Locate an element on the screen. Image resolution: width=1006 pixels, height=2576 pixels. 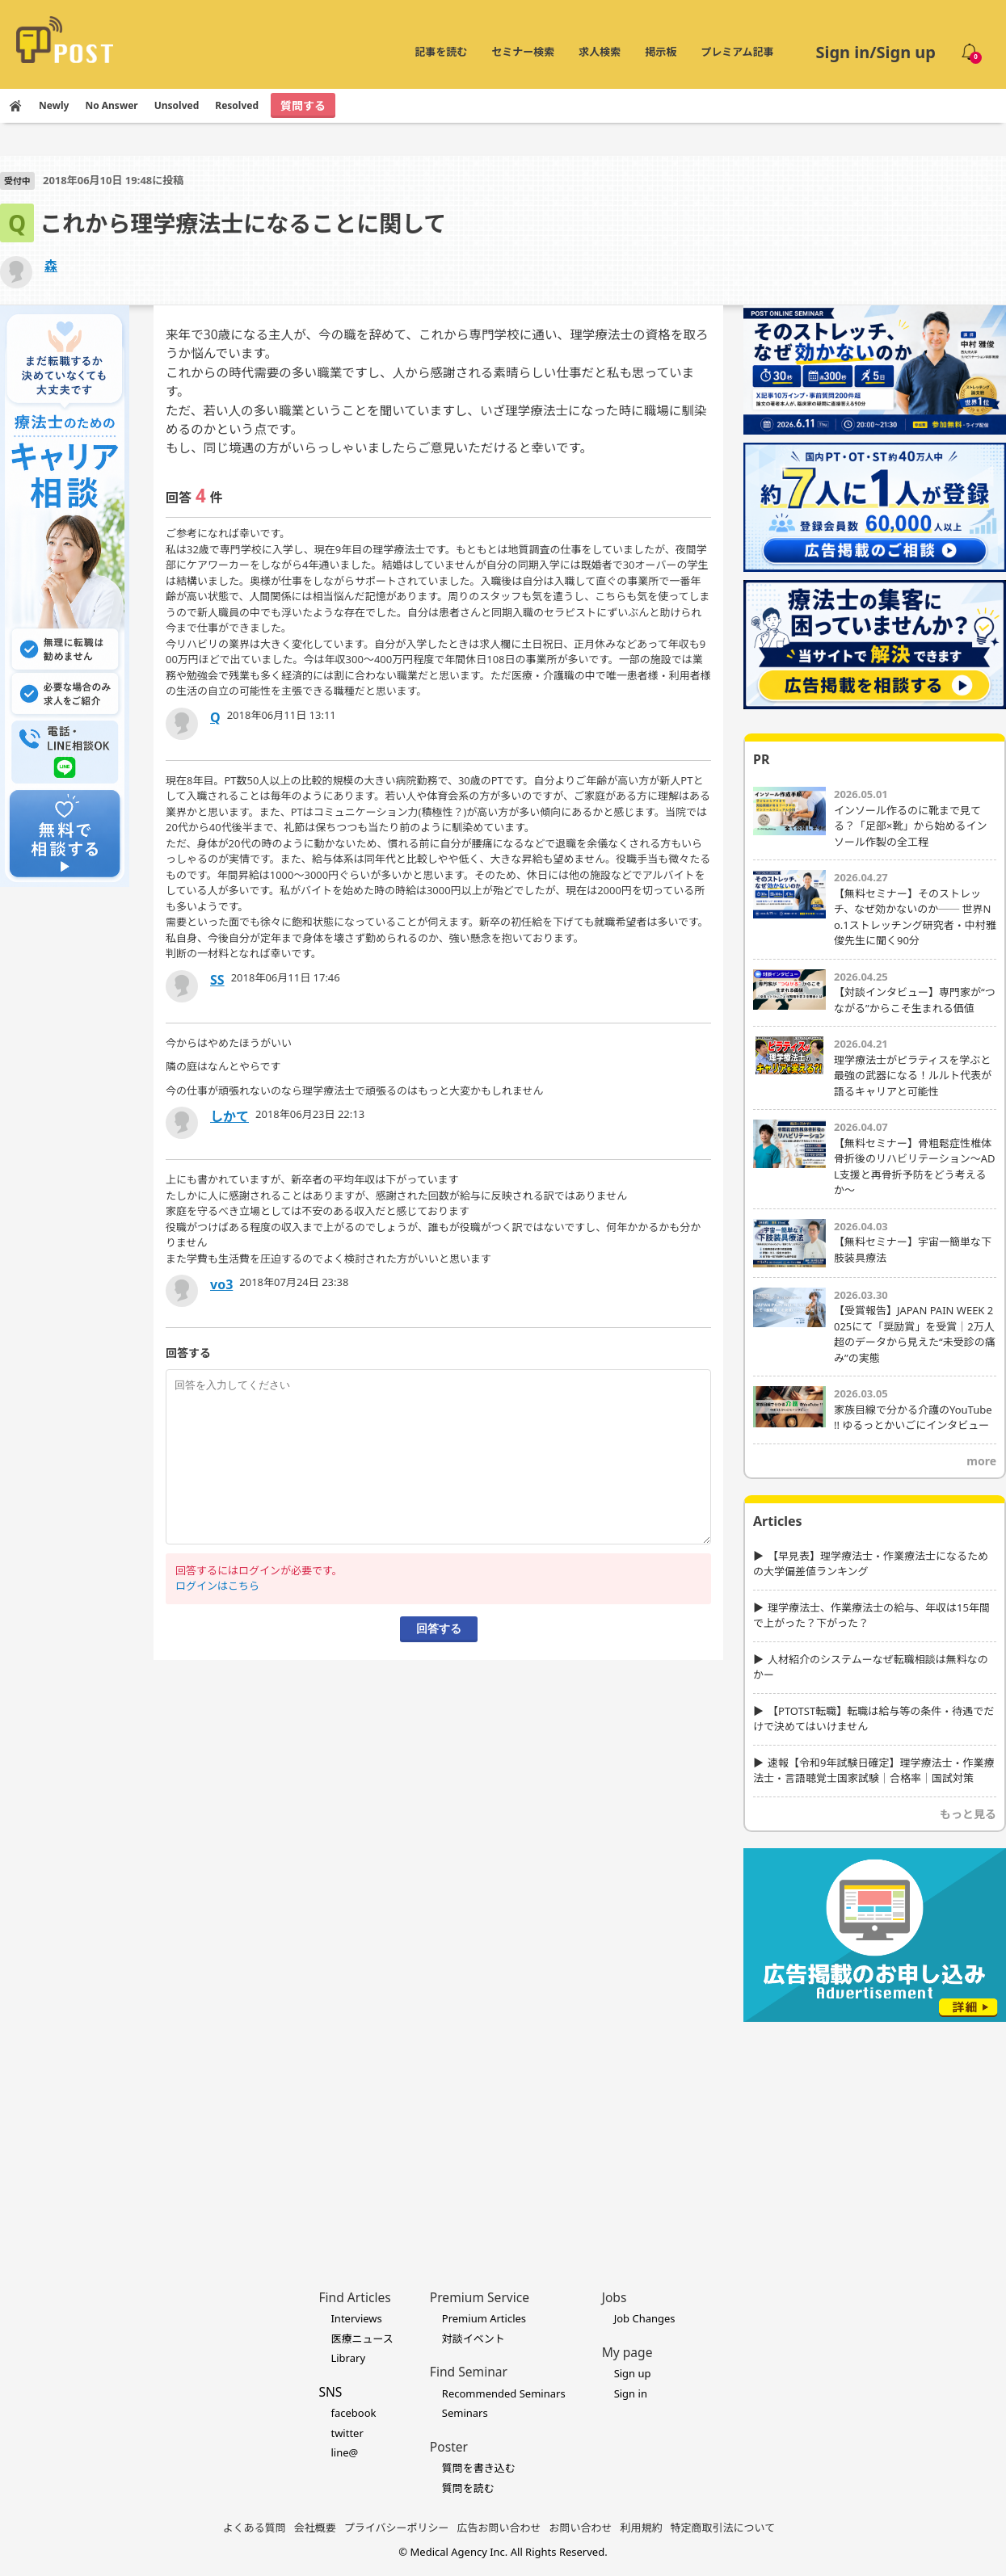
セミナー検索 is located at coordinates (522, 51).